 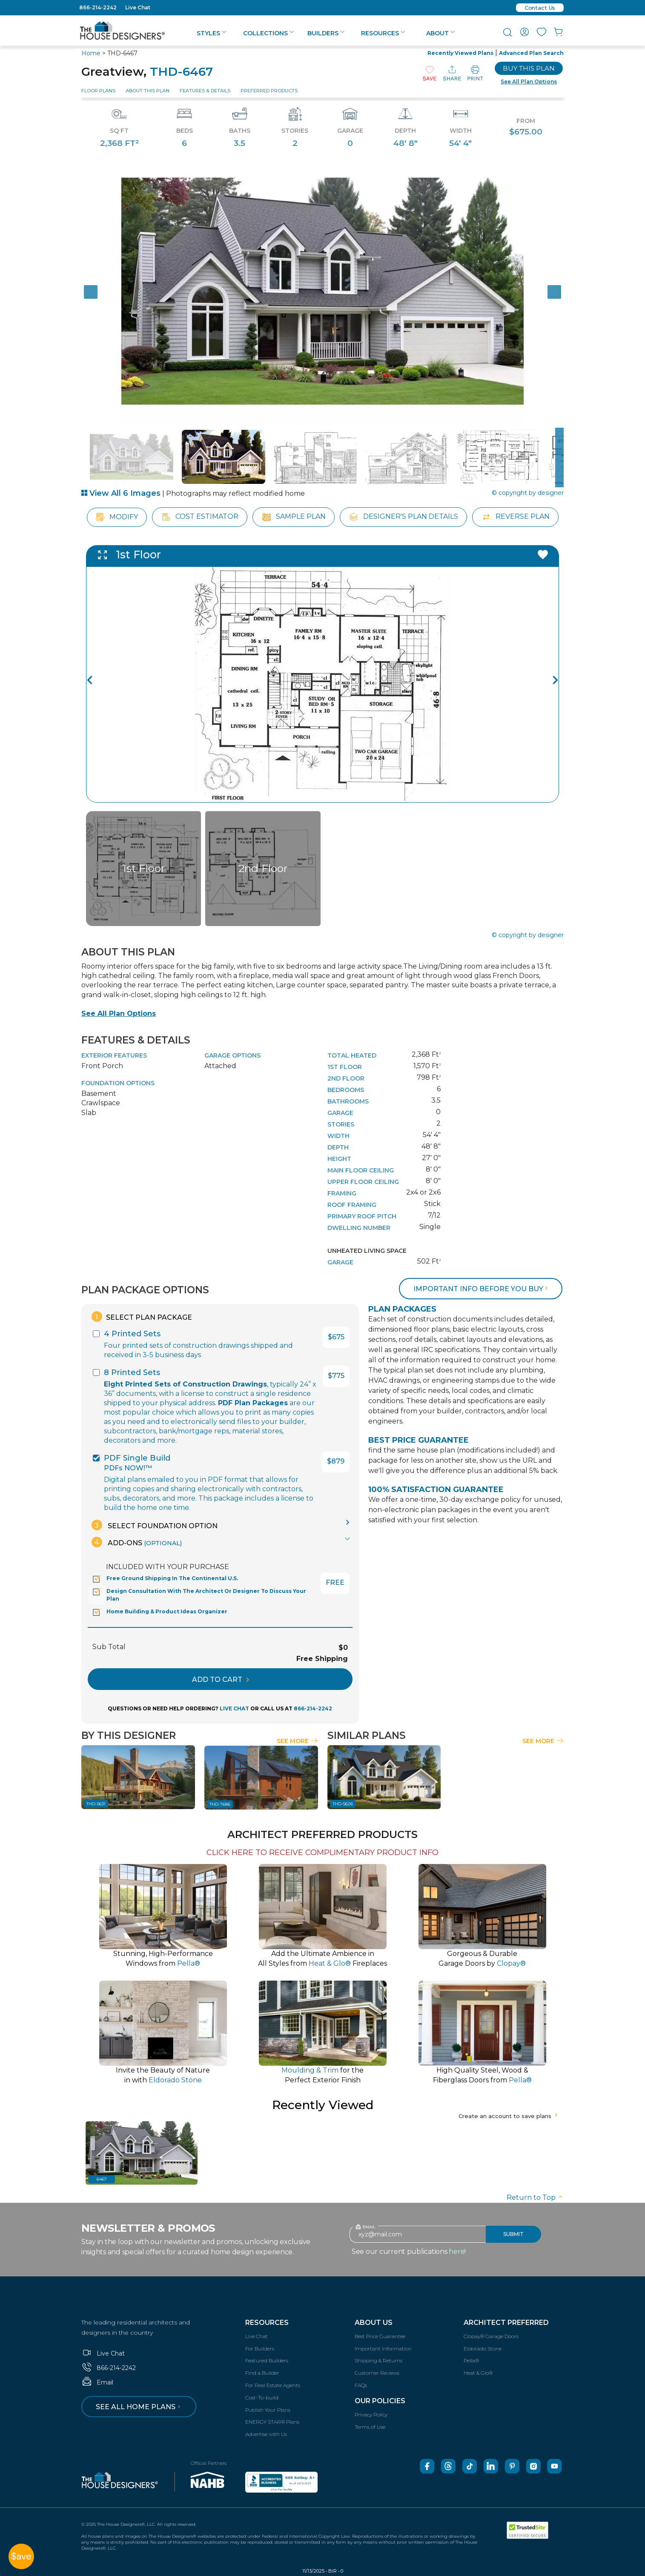 What do you see at coordinates (137, 1542) in the screenshot?
I see `Add-Ons` at bounding box center [137, 1542].